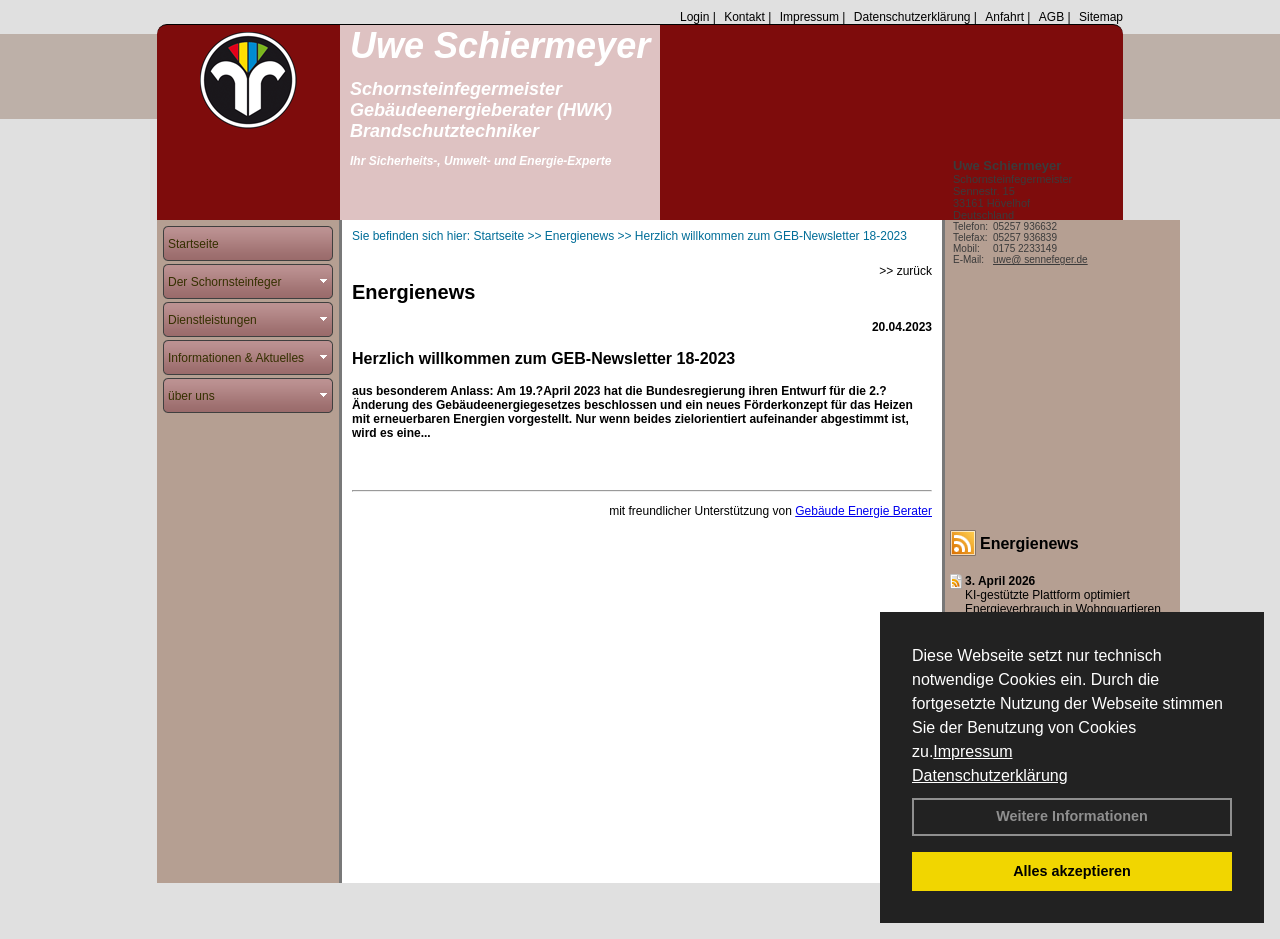 The height and width of the screenshot is (939, 1280). I want to click on uwe@ sennefeger.de, so click(1040, 259).